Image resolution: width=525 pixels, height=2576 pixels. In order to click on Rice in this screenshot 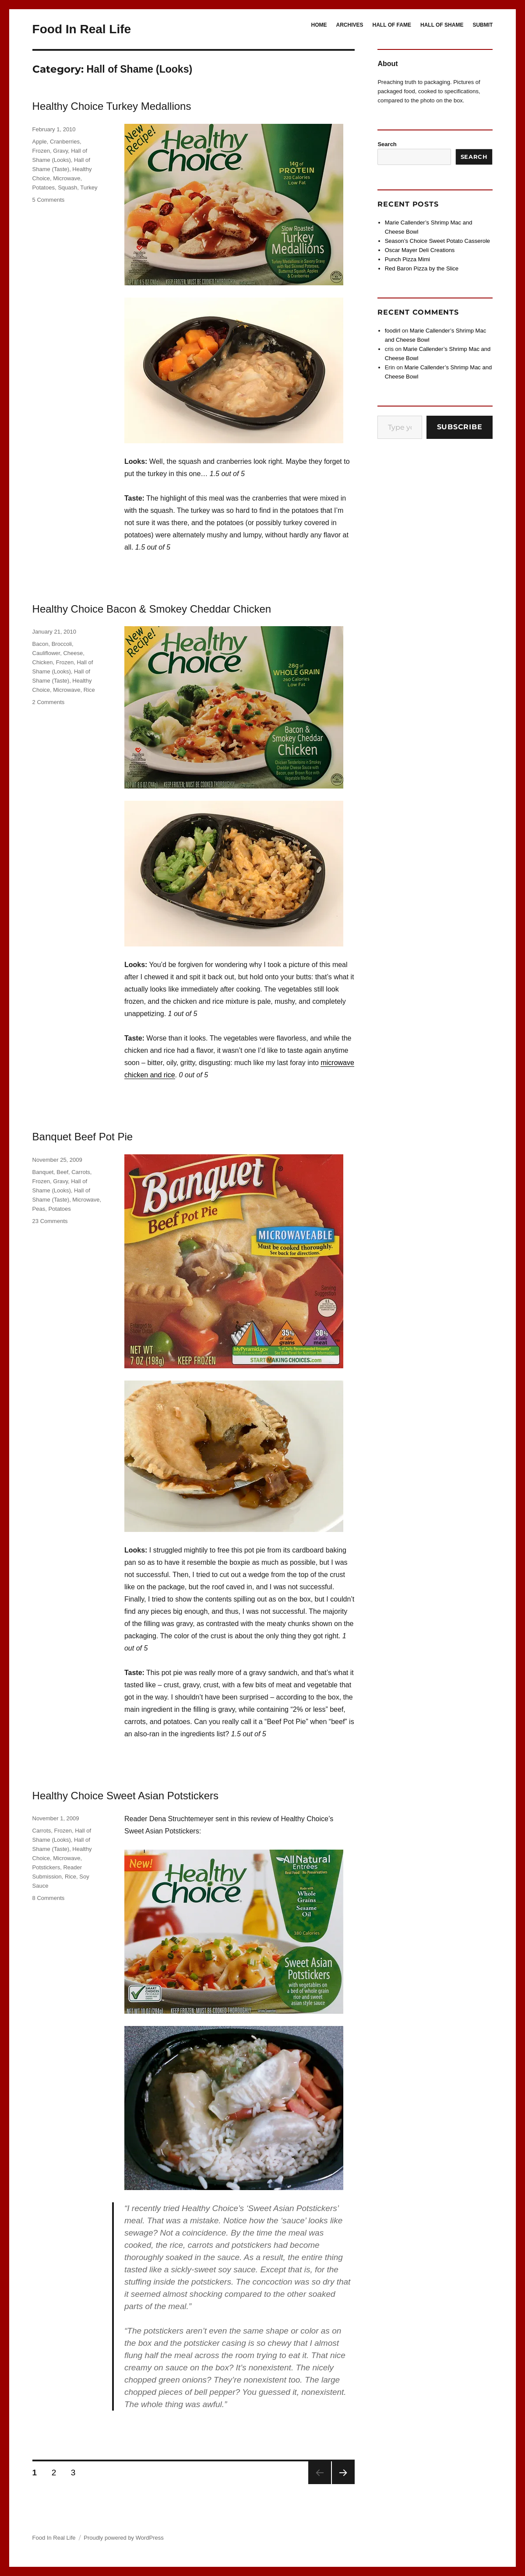, I will do `click(89, 690)`.